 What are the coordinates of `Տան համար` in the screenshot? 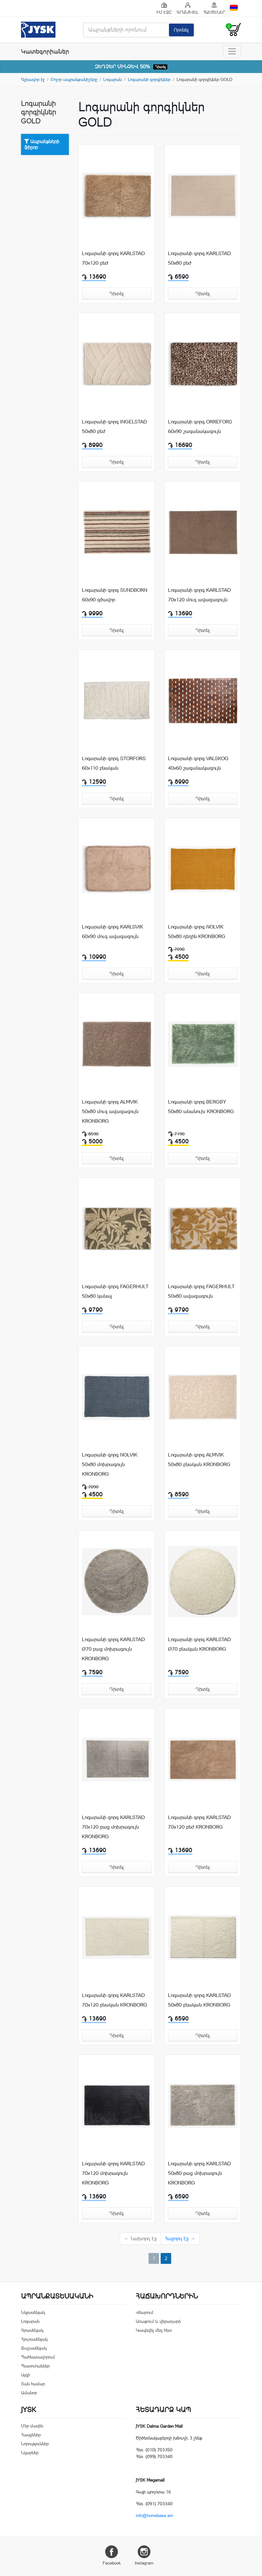 It's located at (33, 2383).